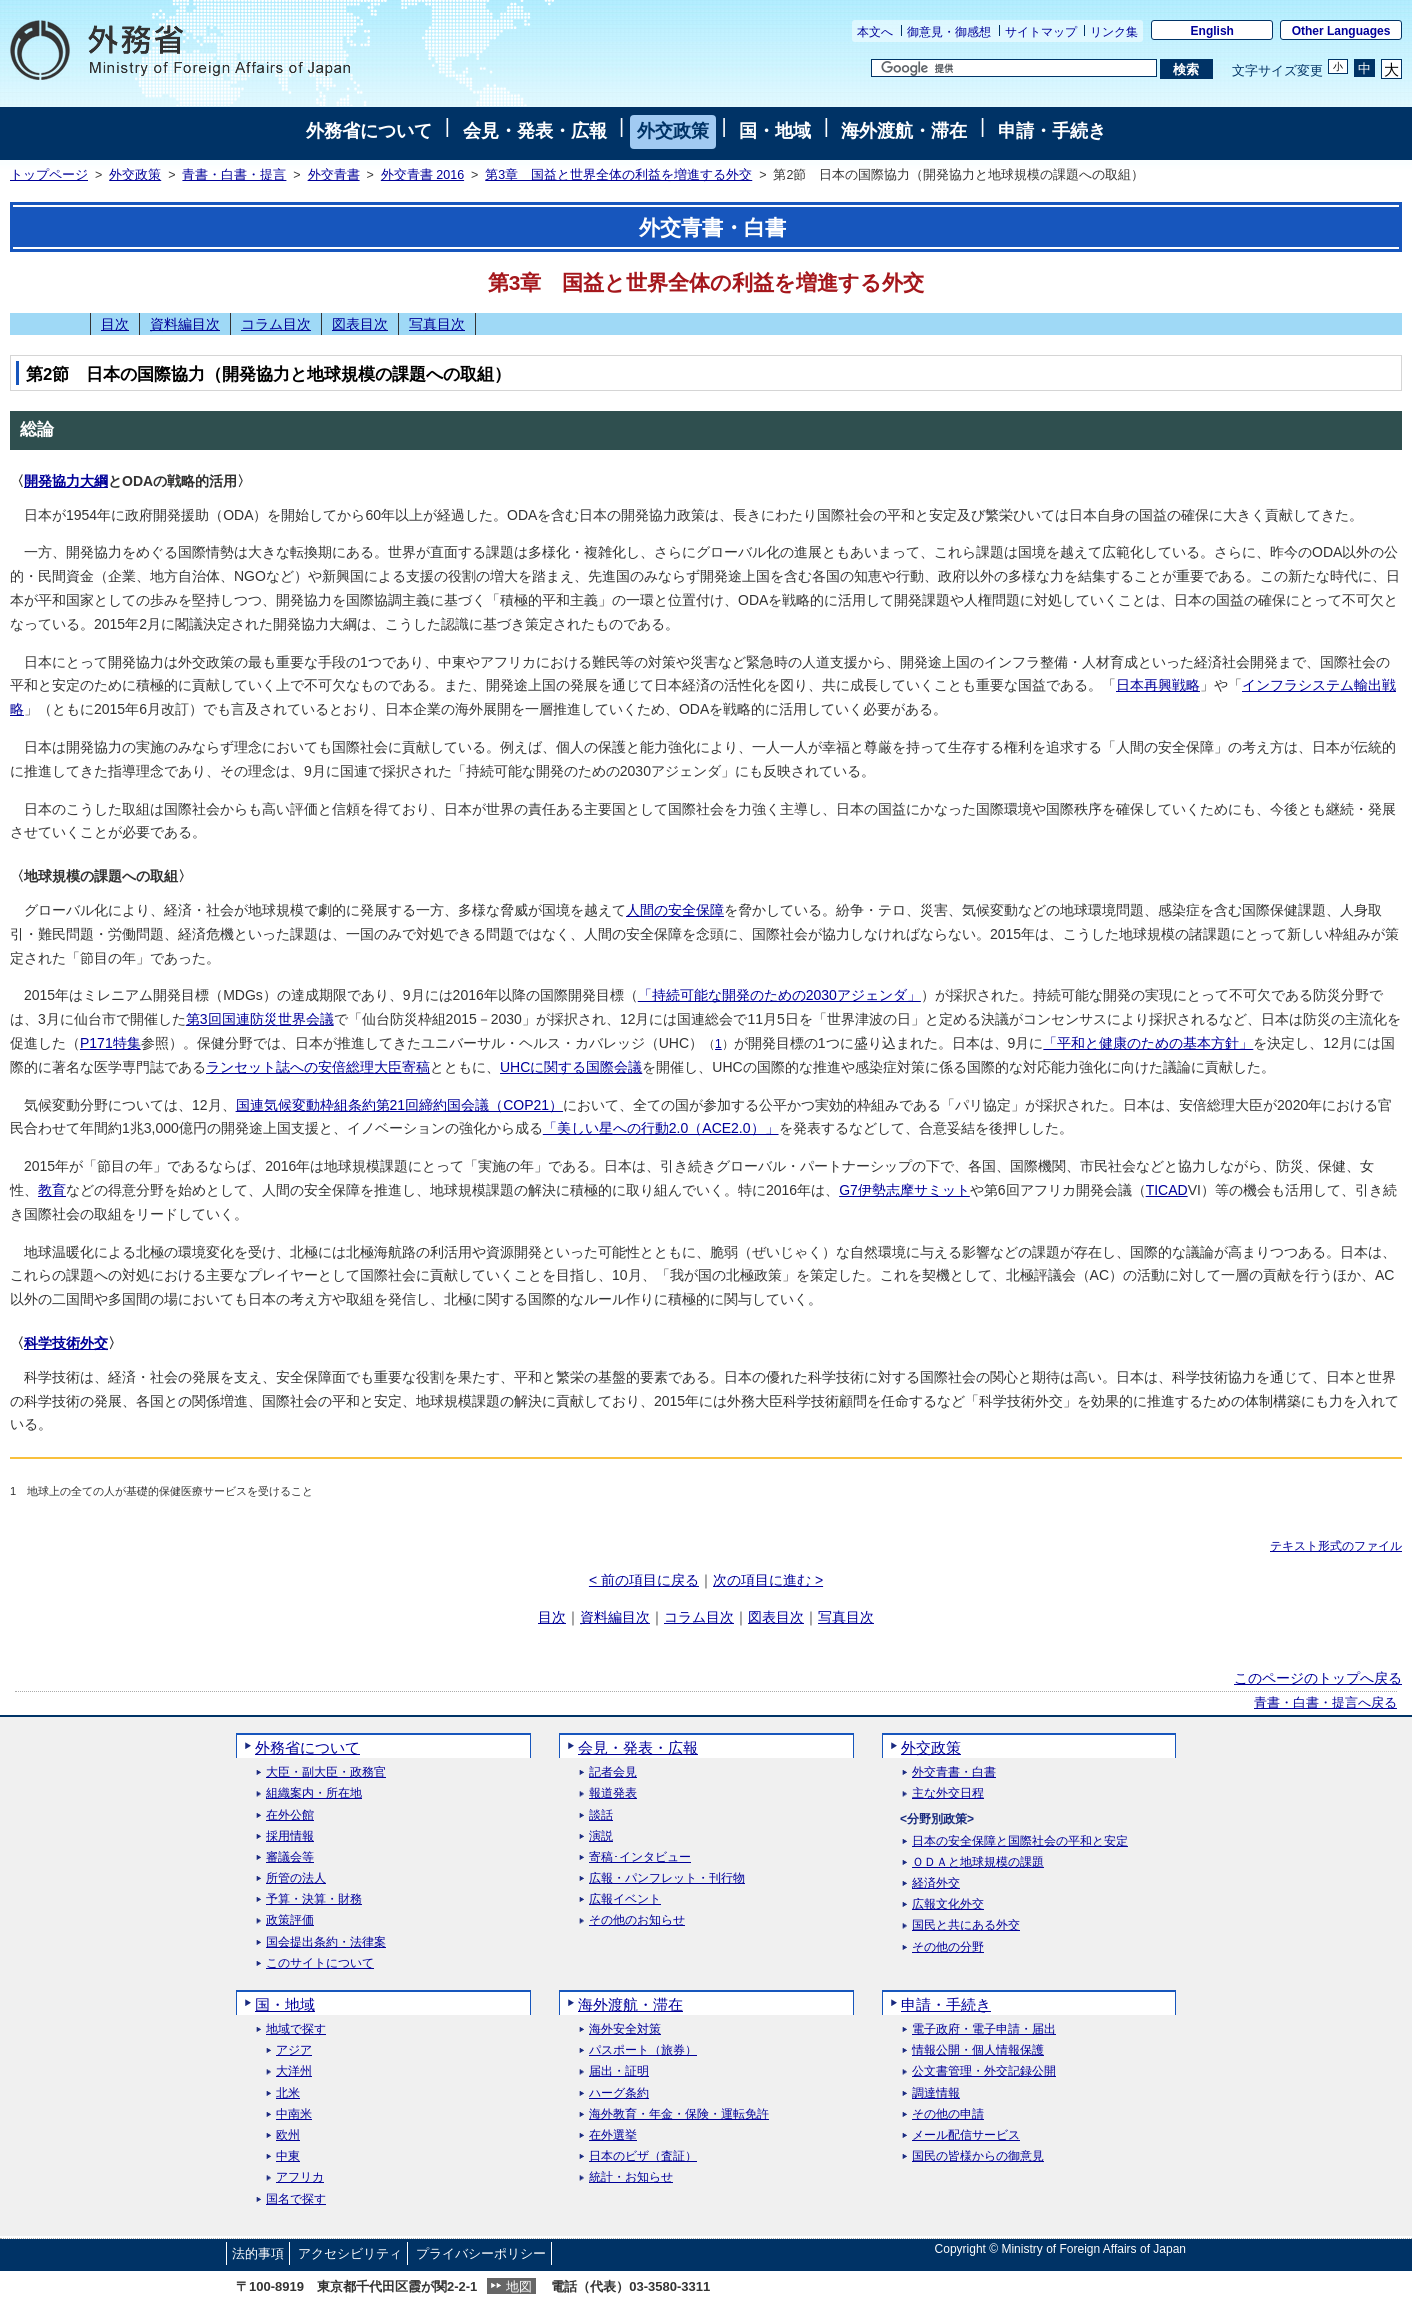 The width and height of the screenshot is (1412, 2308). Describe the element at coordinates (1336, 1546) in the screenshot. I see `テキスト形式のファイル` at that location.